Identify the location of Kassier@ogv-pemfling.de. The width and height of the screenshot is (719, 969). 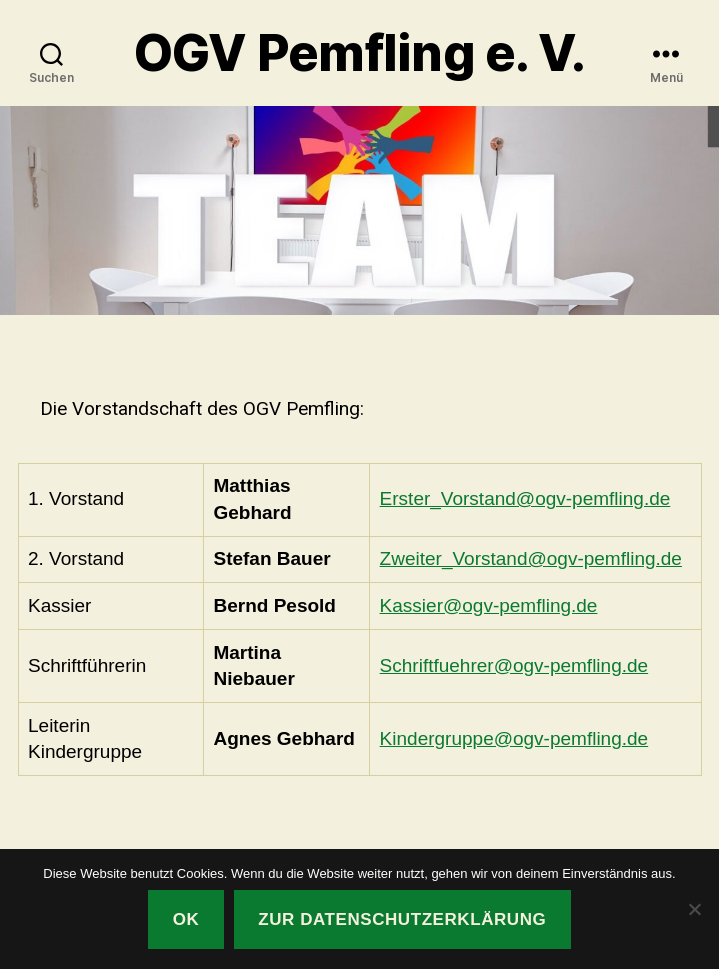
(489, 605).